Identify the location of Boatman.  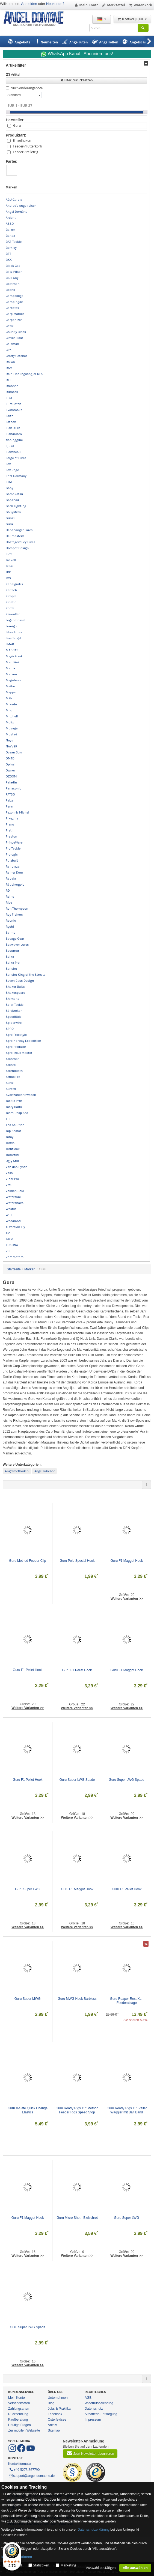
(12, 284).